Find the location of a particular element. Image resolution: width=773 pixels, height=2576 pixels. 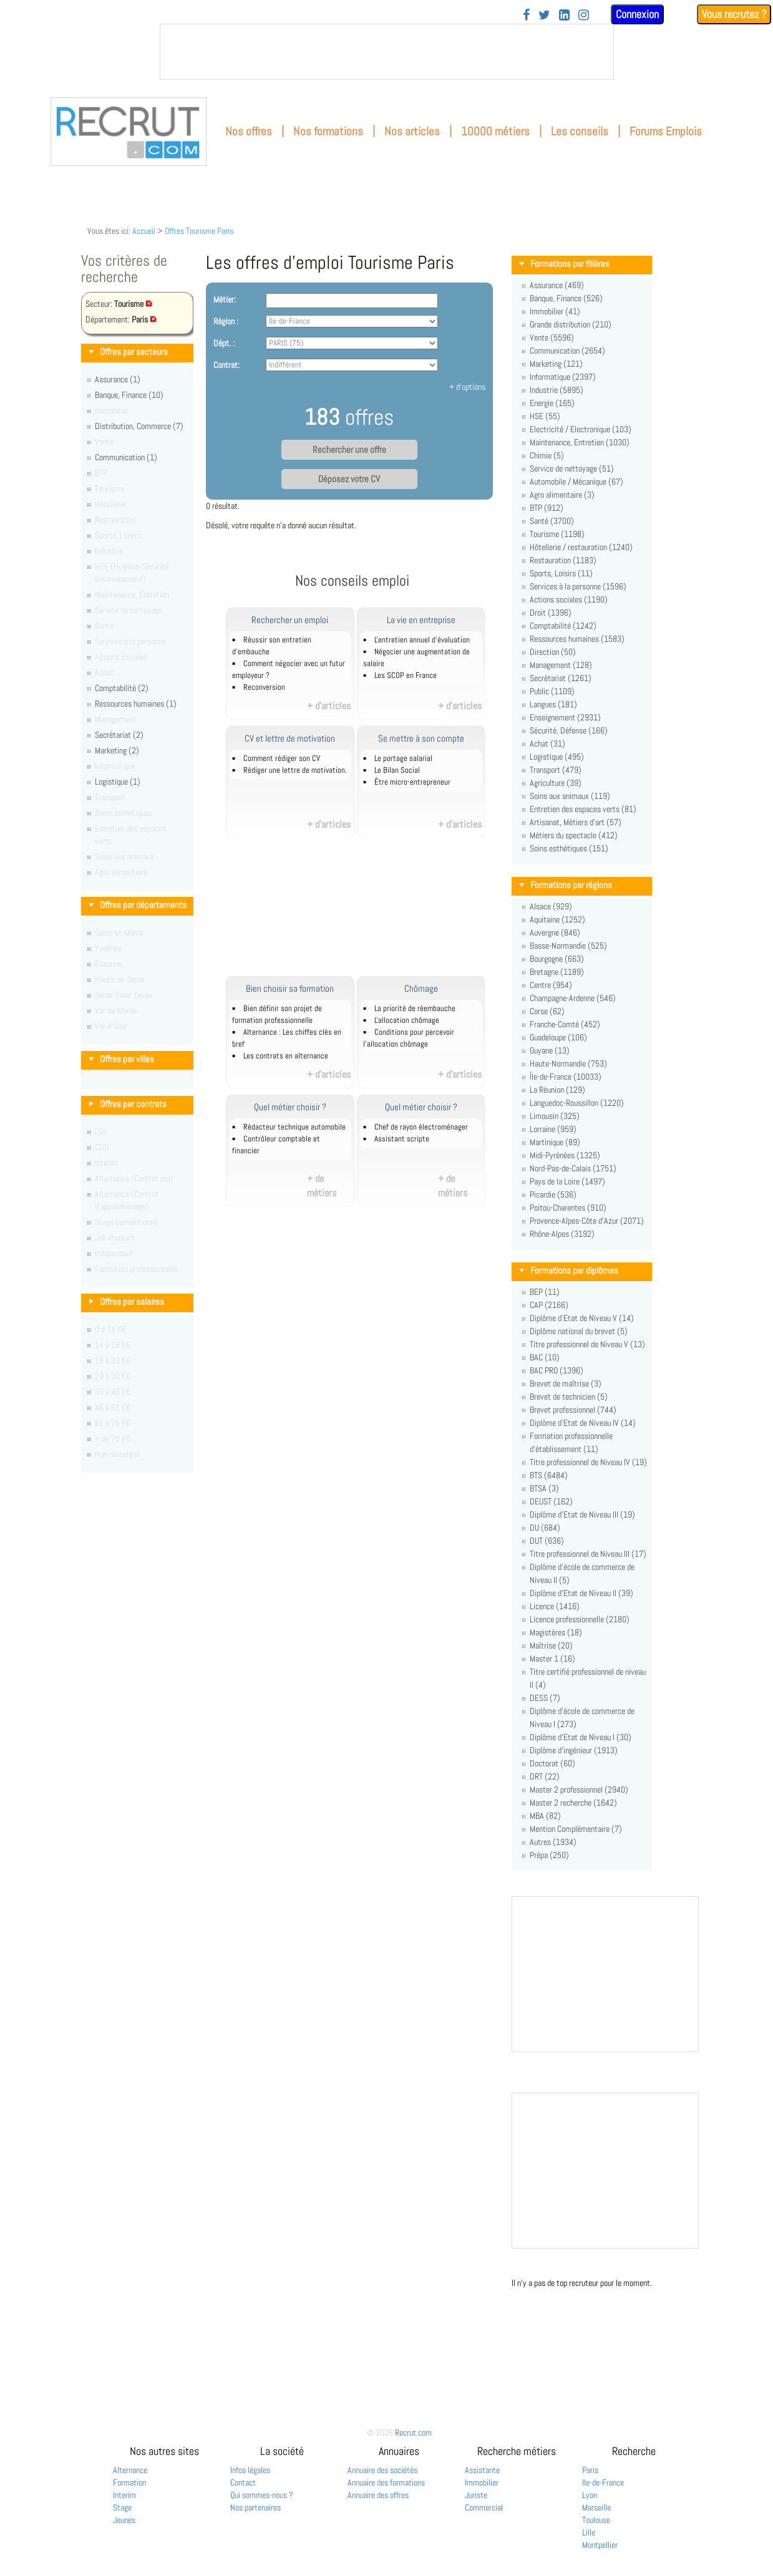

Chimie (5) is located at coordinates (547, 455).